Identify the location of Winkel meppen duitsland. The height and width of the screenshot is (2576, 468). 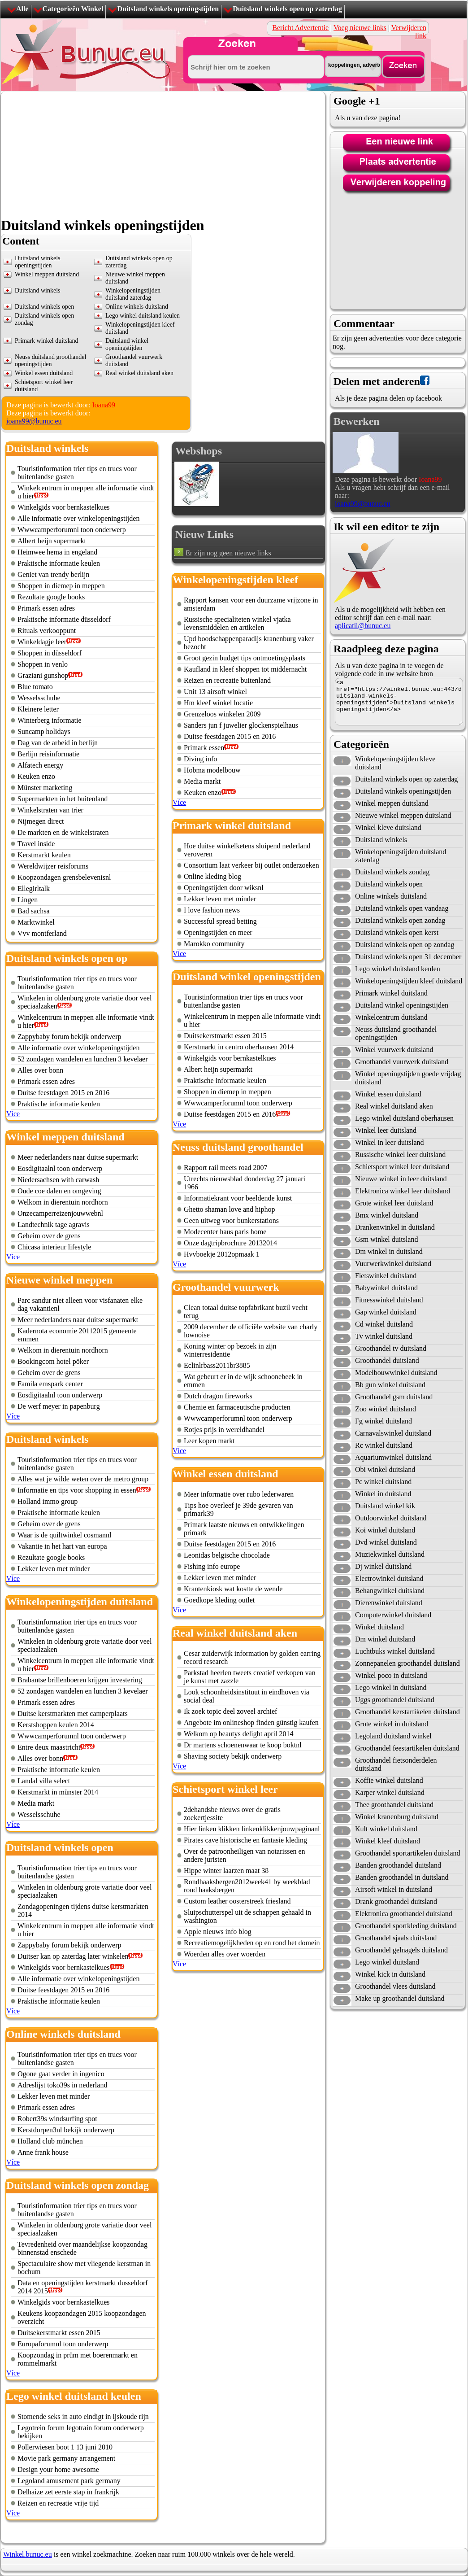
(47, 274).